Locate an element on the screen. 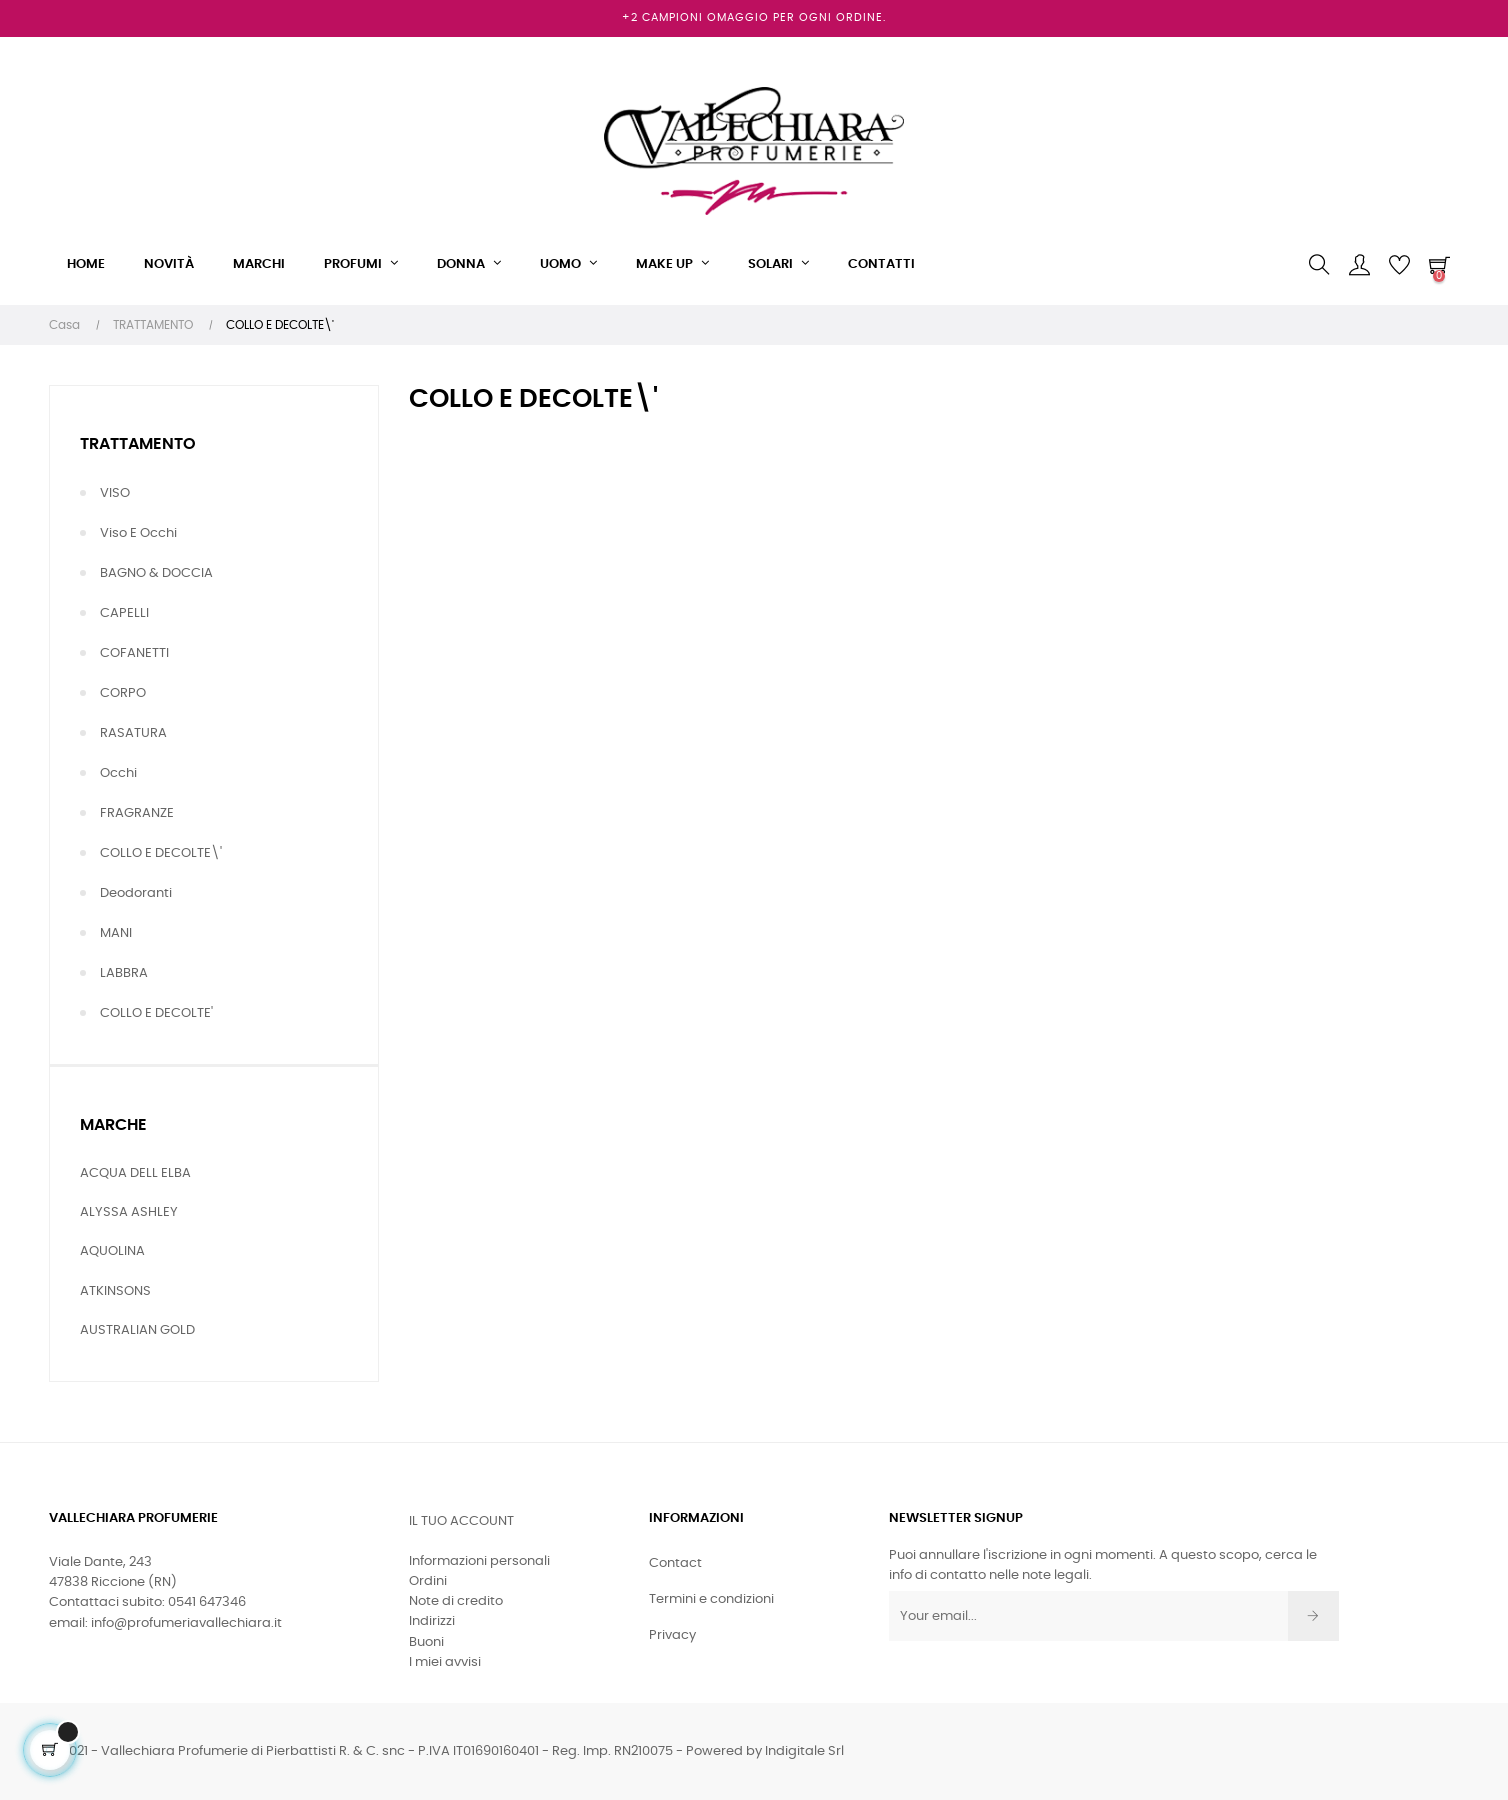 The height and width of the screenshot is (1800, 1508). Buoni is located at coordinates (426, 1642).